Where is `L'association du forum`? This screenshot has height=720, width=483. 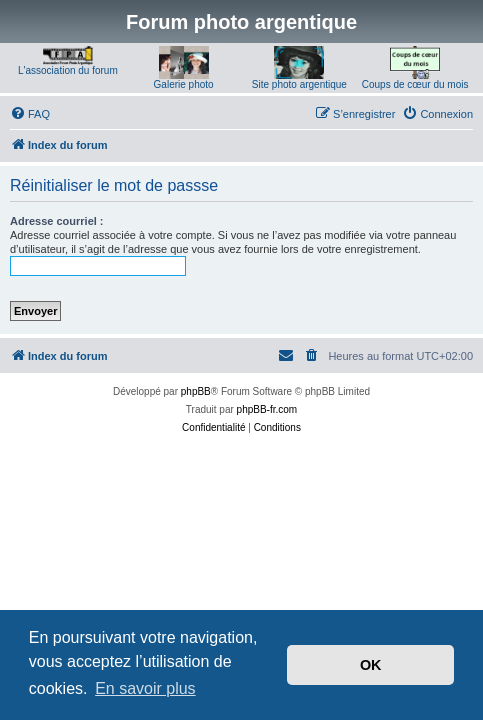 L'association du forum is located at coordinates (68, 70).